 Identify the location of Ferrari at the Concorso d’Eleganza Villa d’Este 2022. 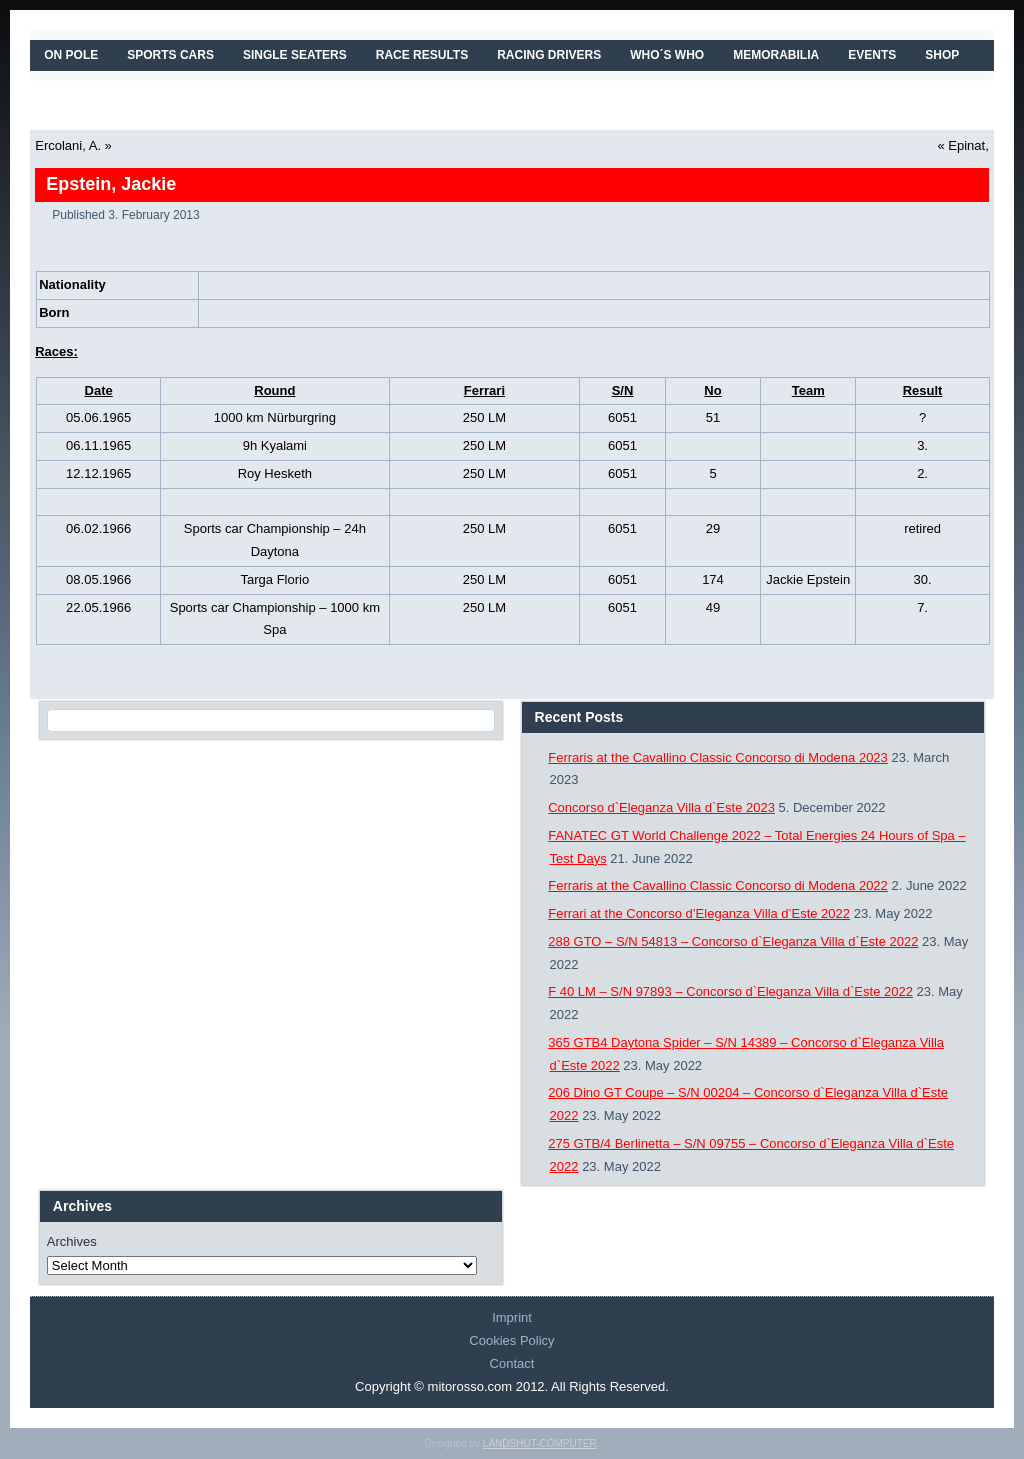
(699, 913).